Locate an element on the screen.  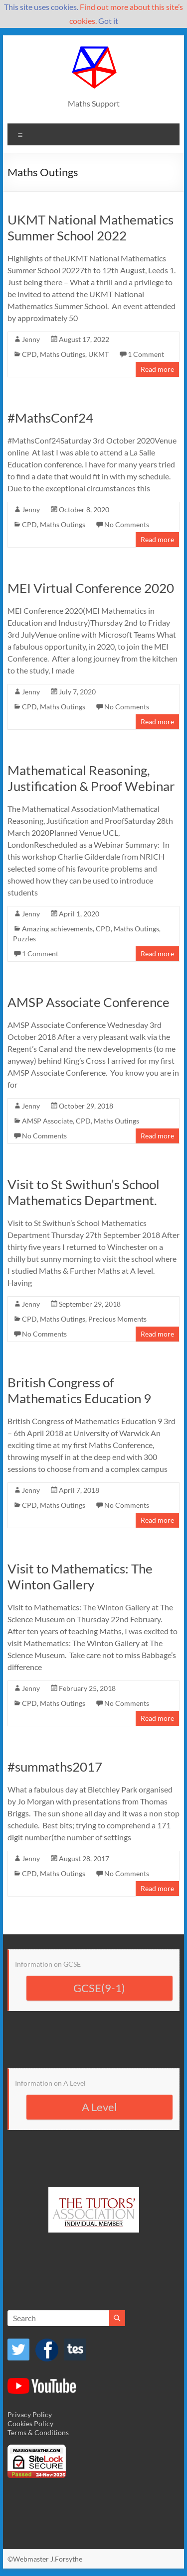
Terms & Conditions is located at coordinates (38, 2432).